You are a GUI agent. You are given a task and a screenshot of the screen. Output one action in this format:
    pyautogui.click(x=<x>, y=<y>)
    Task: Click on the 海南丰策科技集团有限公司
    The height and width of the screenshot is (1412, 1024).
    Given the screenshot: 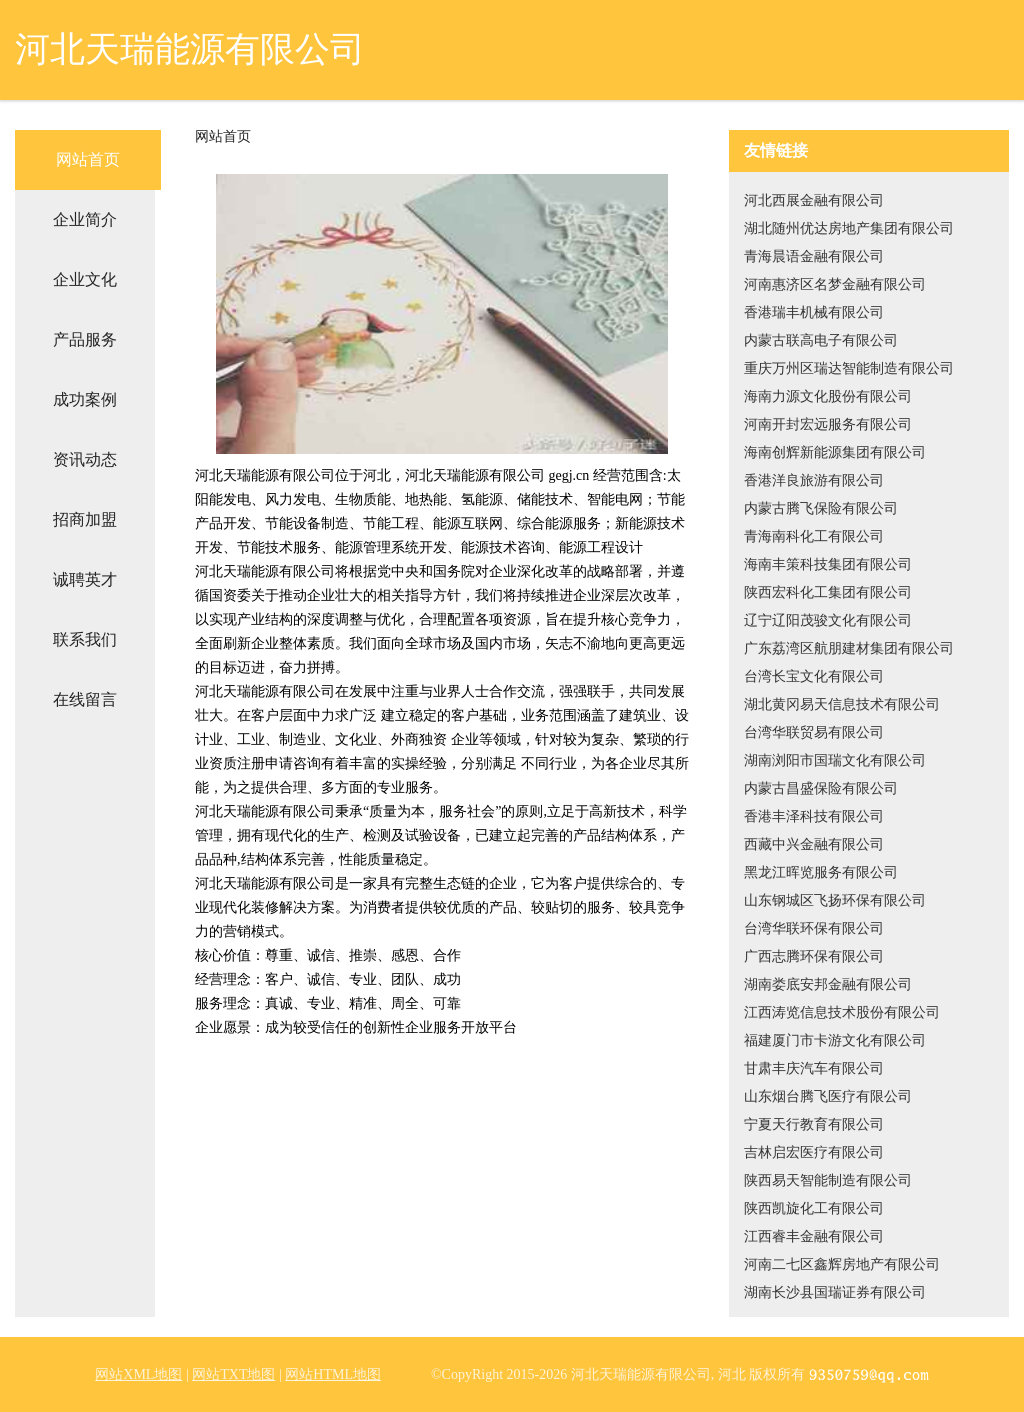 What is the action you would take?
    pyautogui.click(x=828, y=564)
    